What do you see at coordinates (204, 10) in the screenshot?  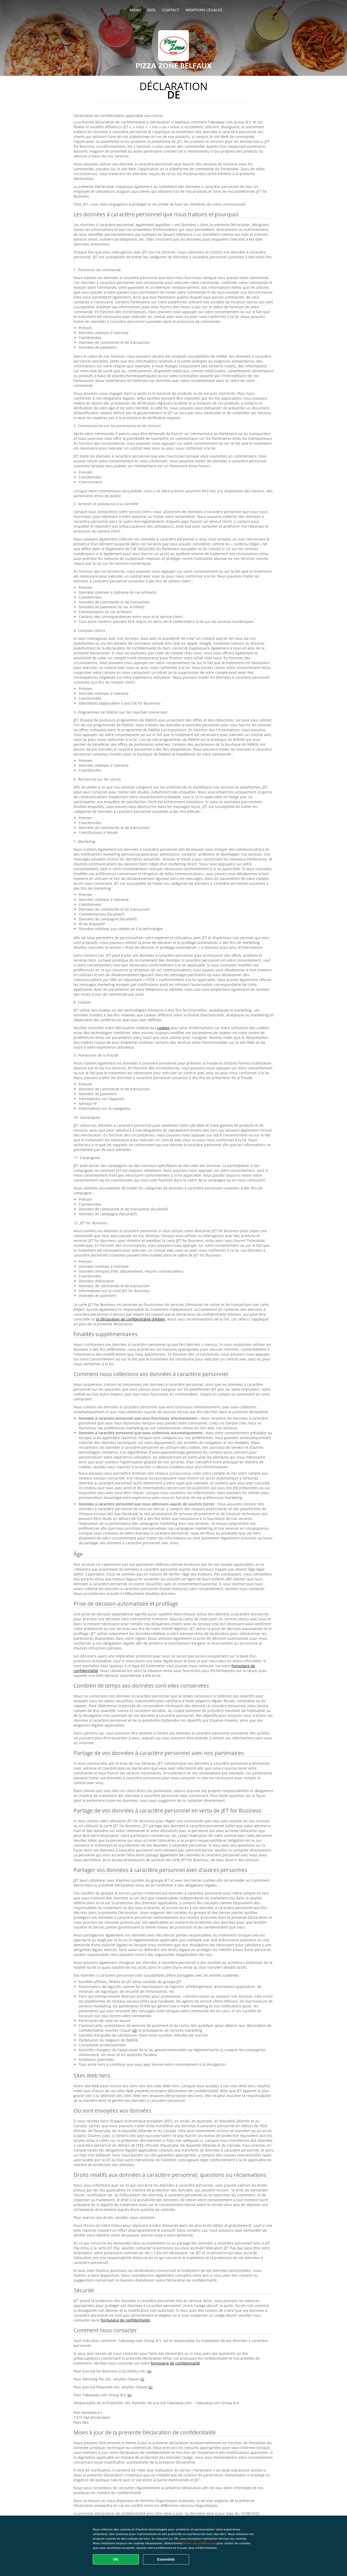 I see `Mentions légales` at bounding box center [204, 10].